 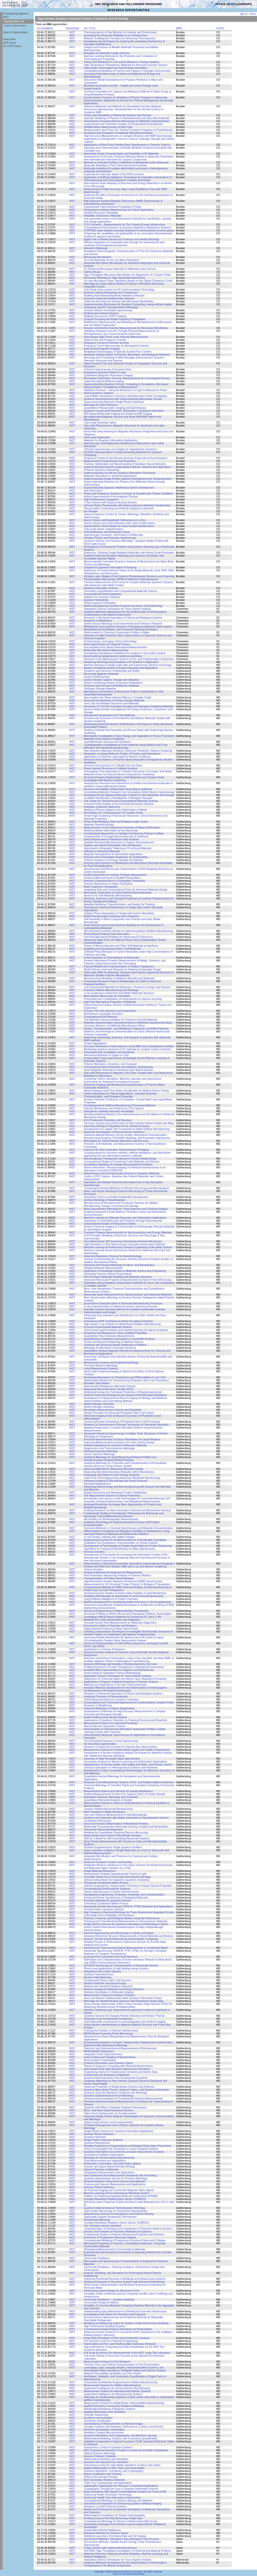 I want to click on RAP Home, so click(x=9, y=42).